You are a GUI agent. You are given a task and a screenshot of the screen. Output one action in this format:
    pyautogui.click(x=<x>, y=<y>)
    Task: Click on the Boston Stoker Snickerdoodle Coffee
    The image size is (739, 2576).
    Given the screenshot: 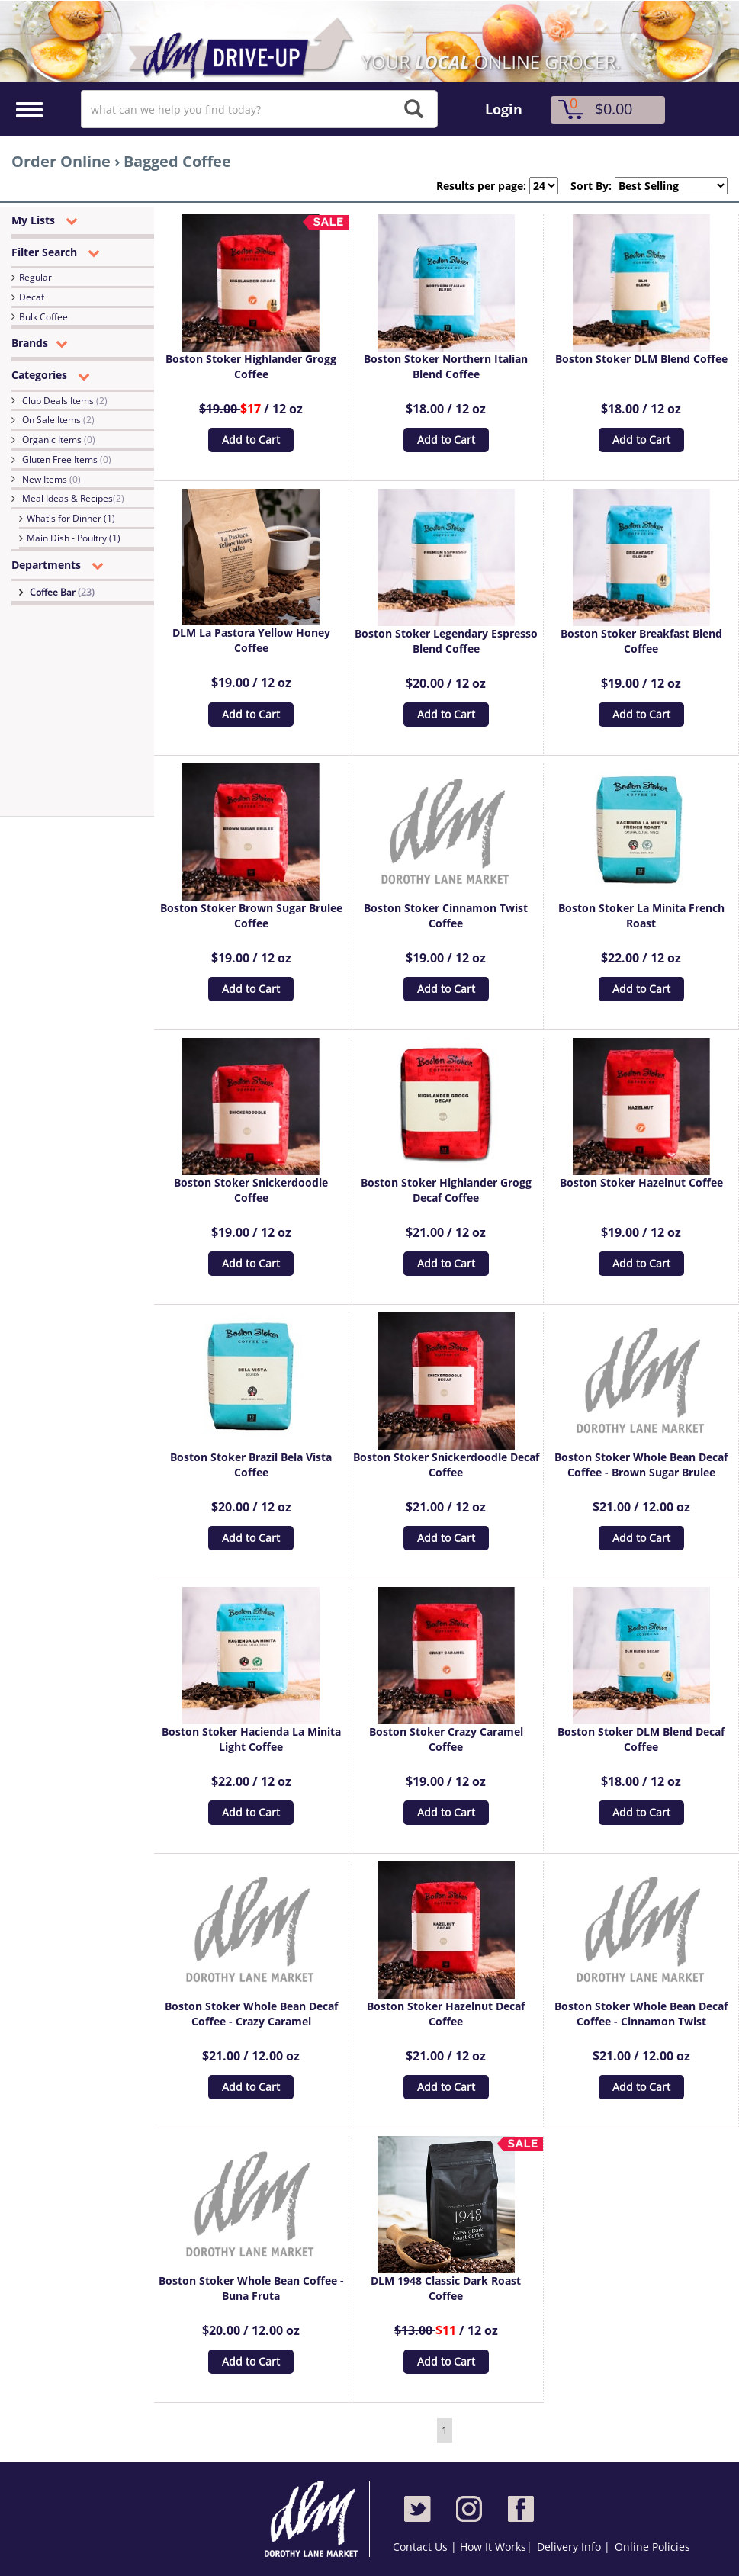 What is the action you would take?
    pyautogui.click(x=251, y=1190)
    